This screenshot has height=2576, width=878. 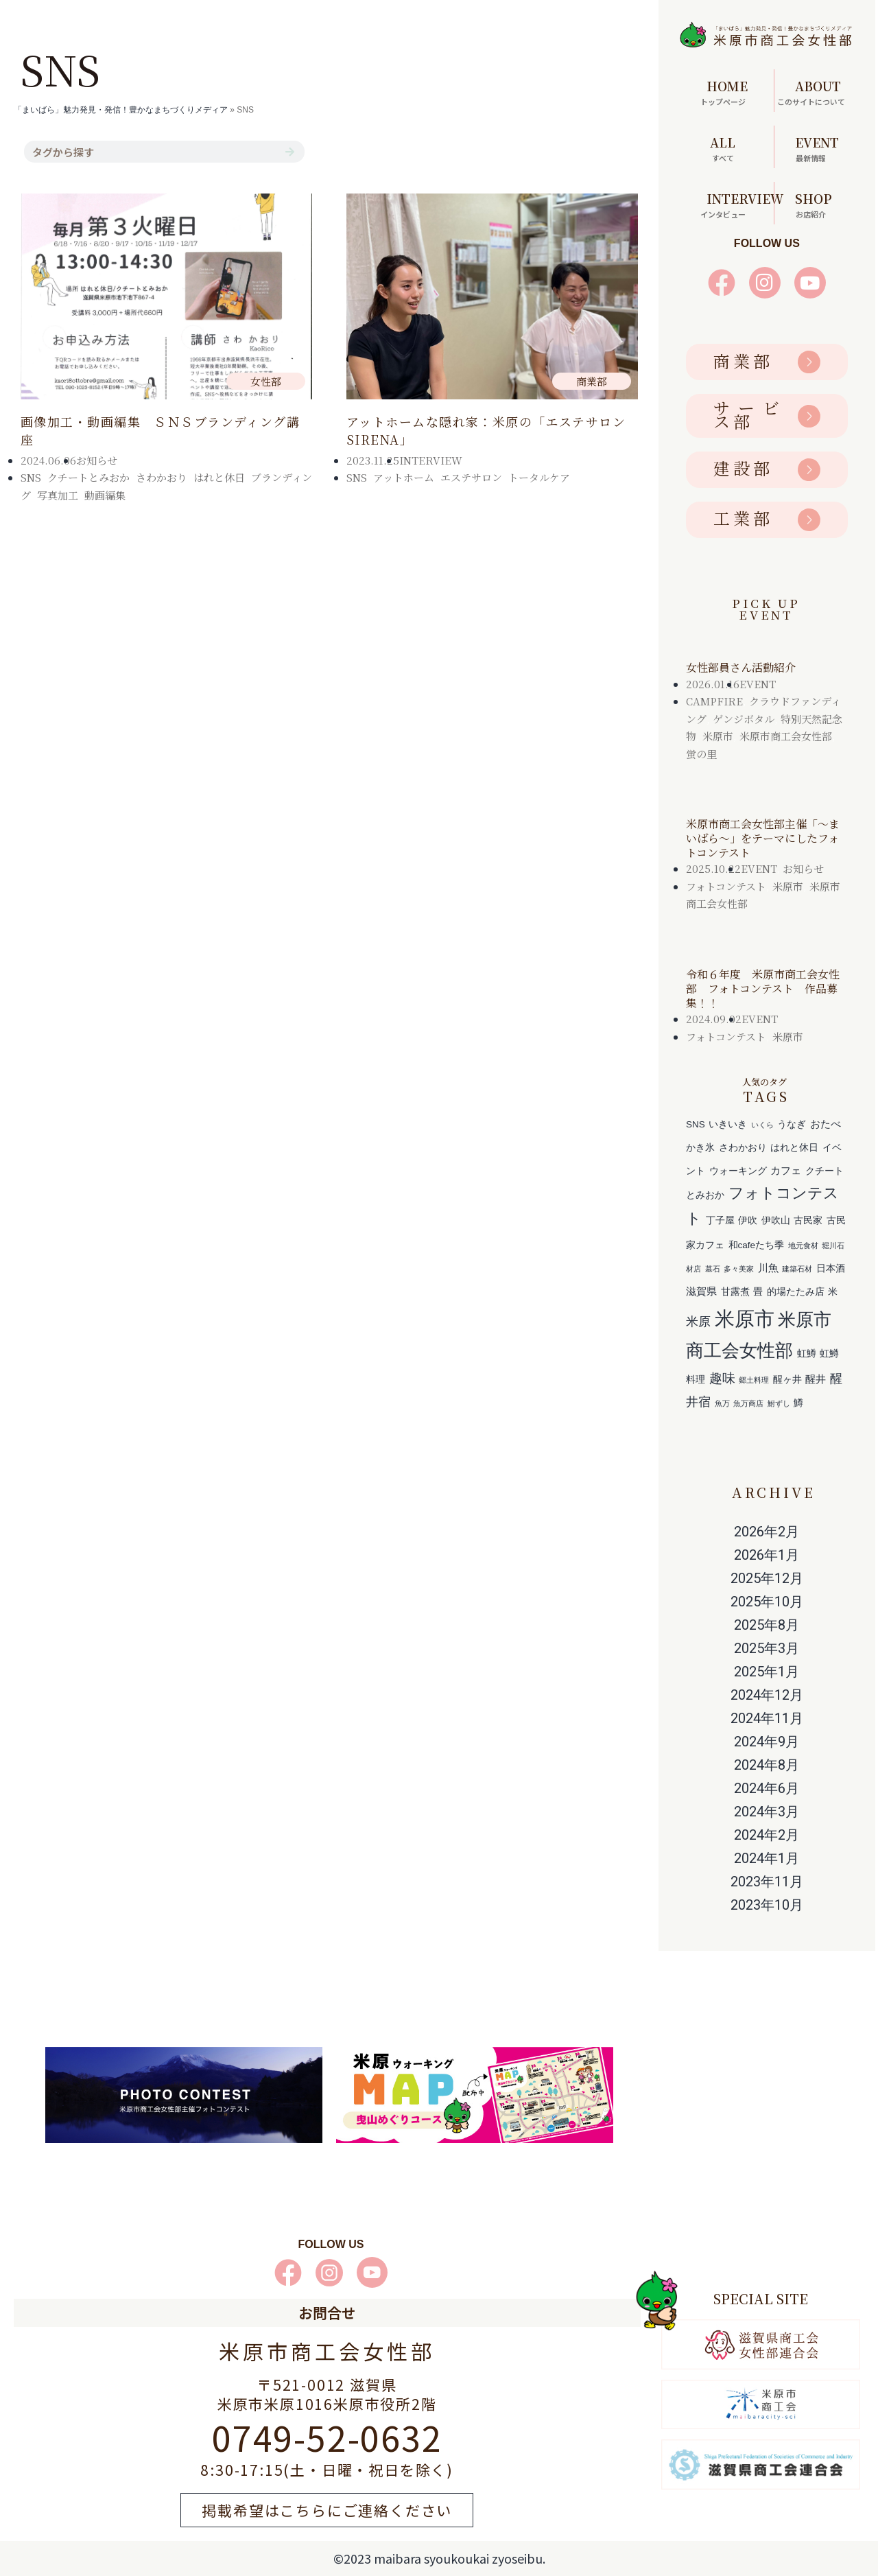 What do you see at coordinates (744, 1318) in the screenshot?
I see `米原市 [米原市 (29個の項目)]` at bounding box center [744, 1318].